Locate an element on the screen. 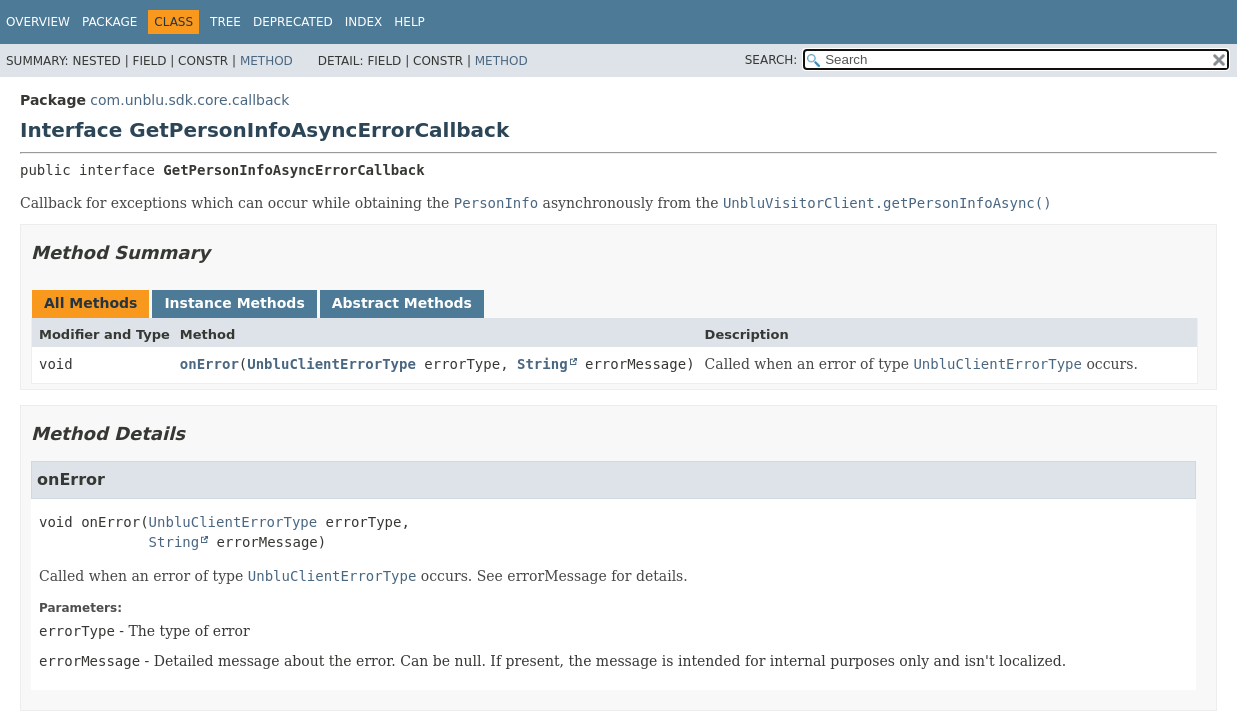 This screenshot has height=720, width=1237. Package is located at coordinates (109, 22).